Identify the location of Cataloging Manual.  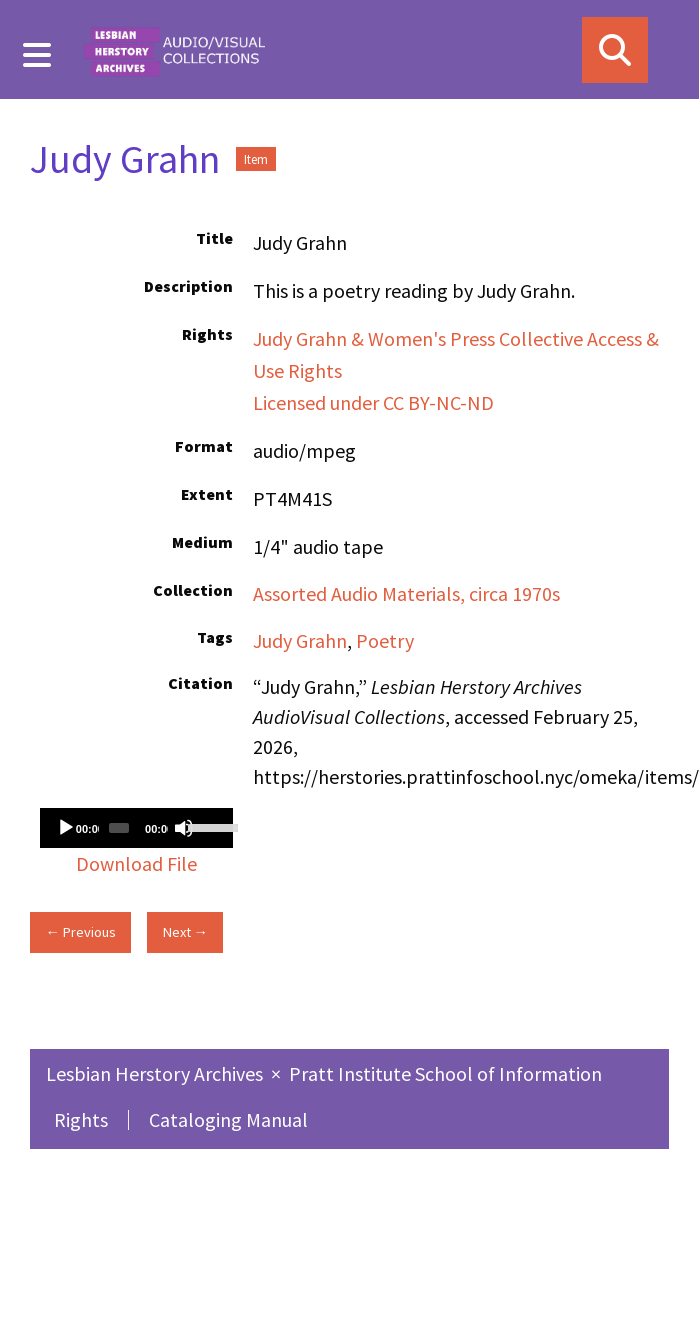
(228, 1119).